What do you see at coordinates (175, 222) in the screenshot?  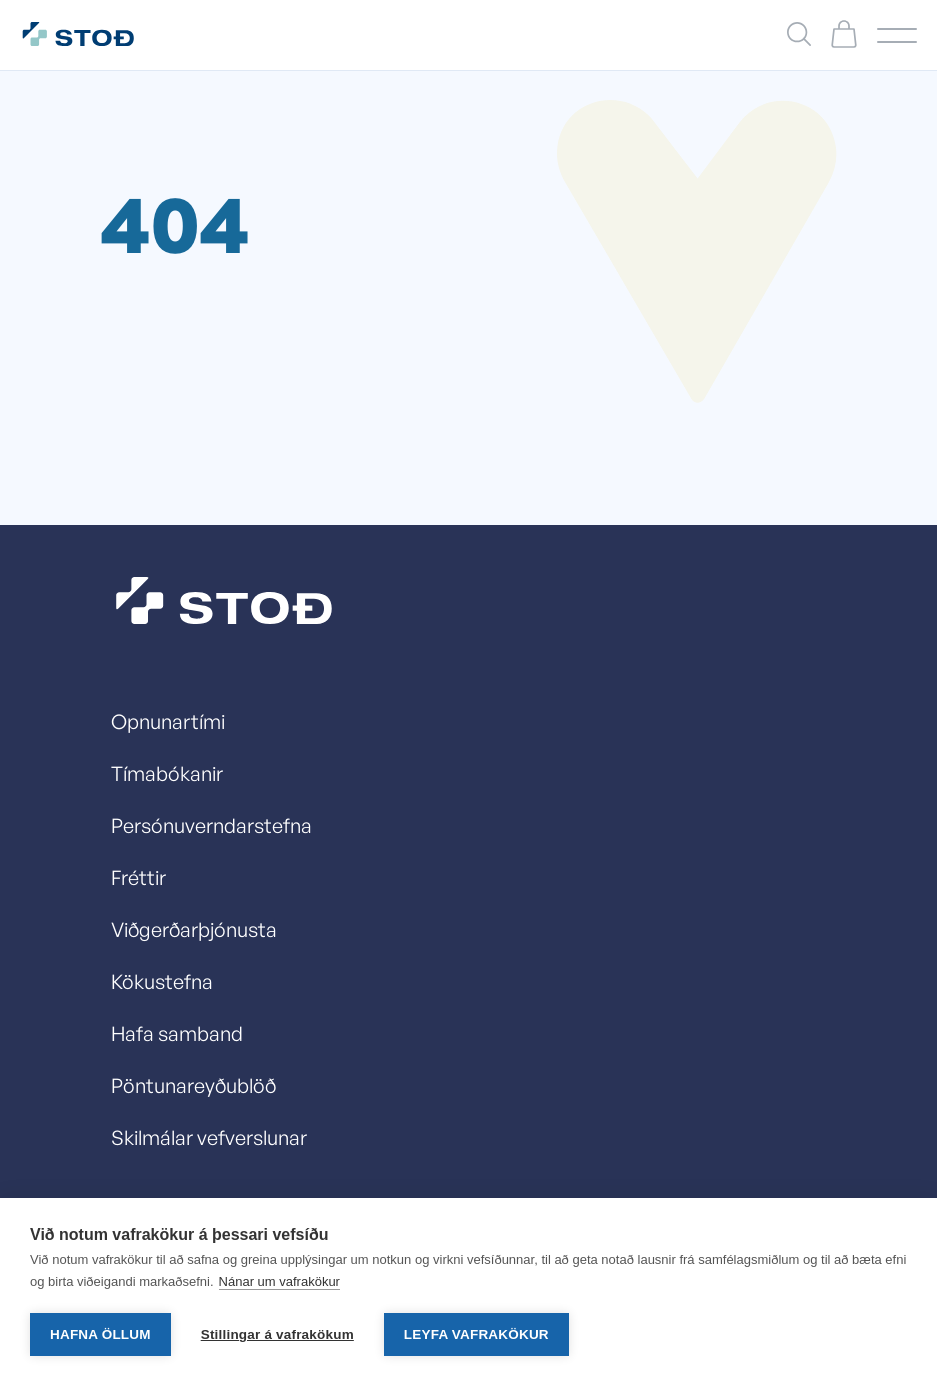 I see `404` at bounding box center [175, 222].